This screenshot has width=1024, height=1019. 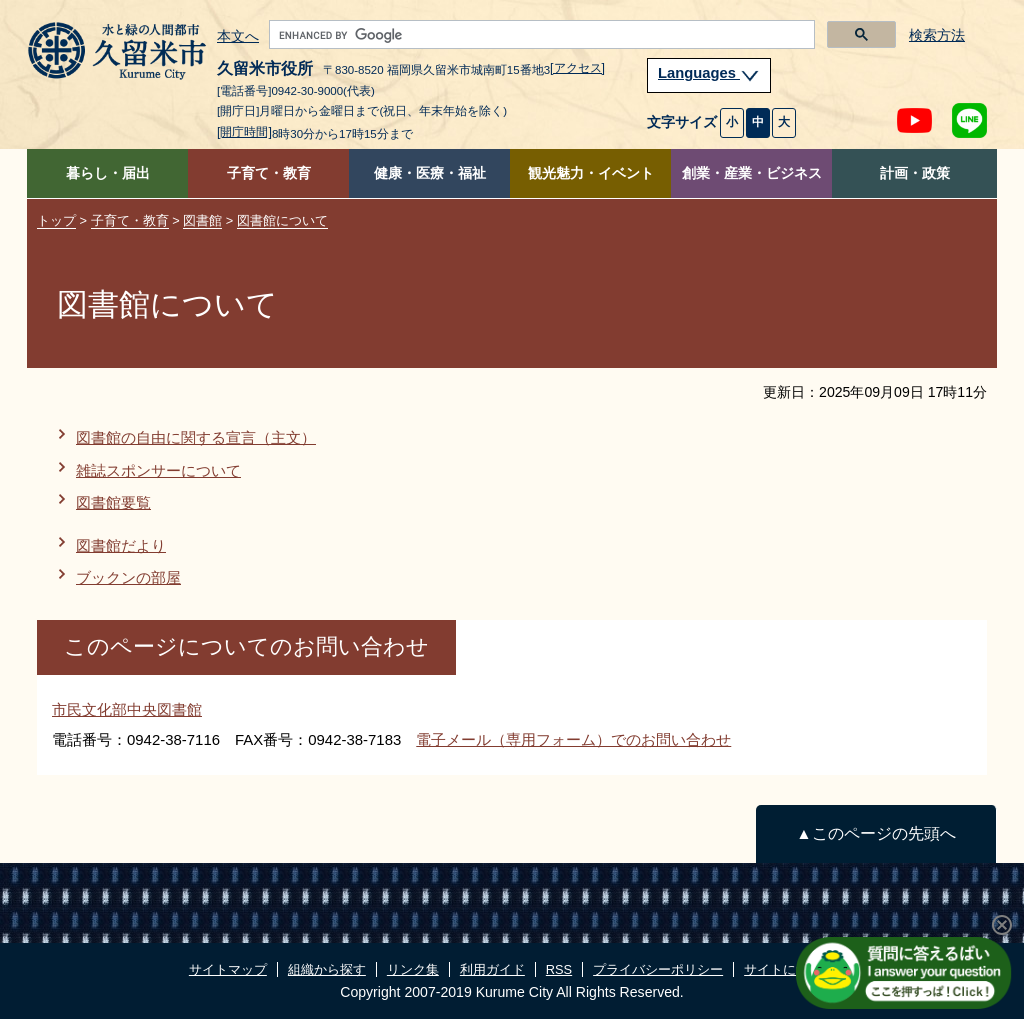 What do you see at coordinates (202, 220) in the screenshot?
I see `図書館` at bounding box center [202, 220].